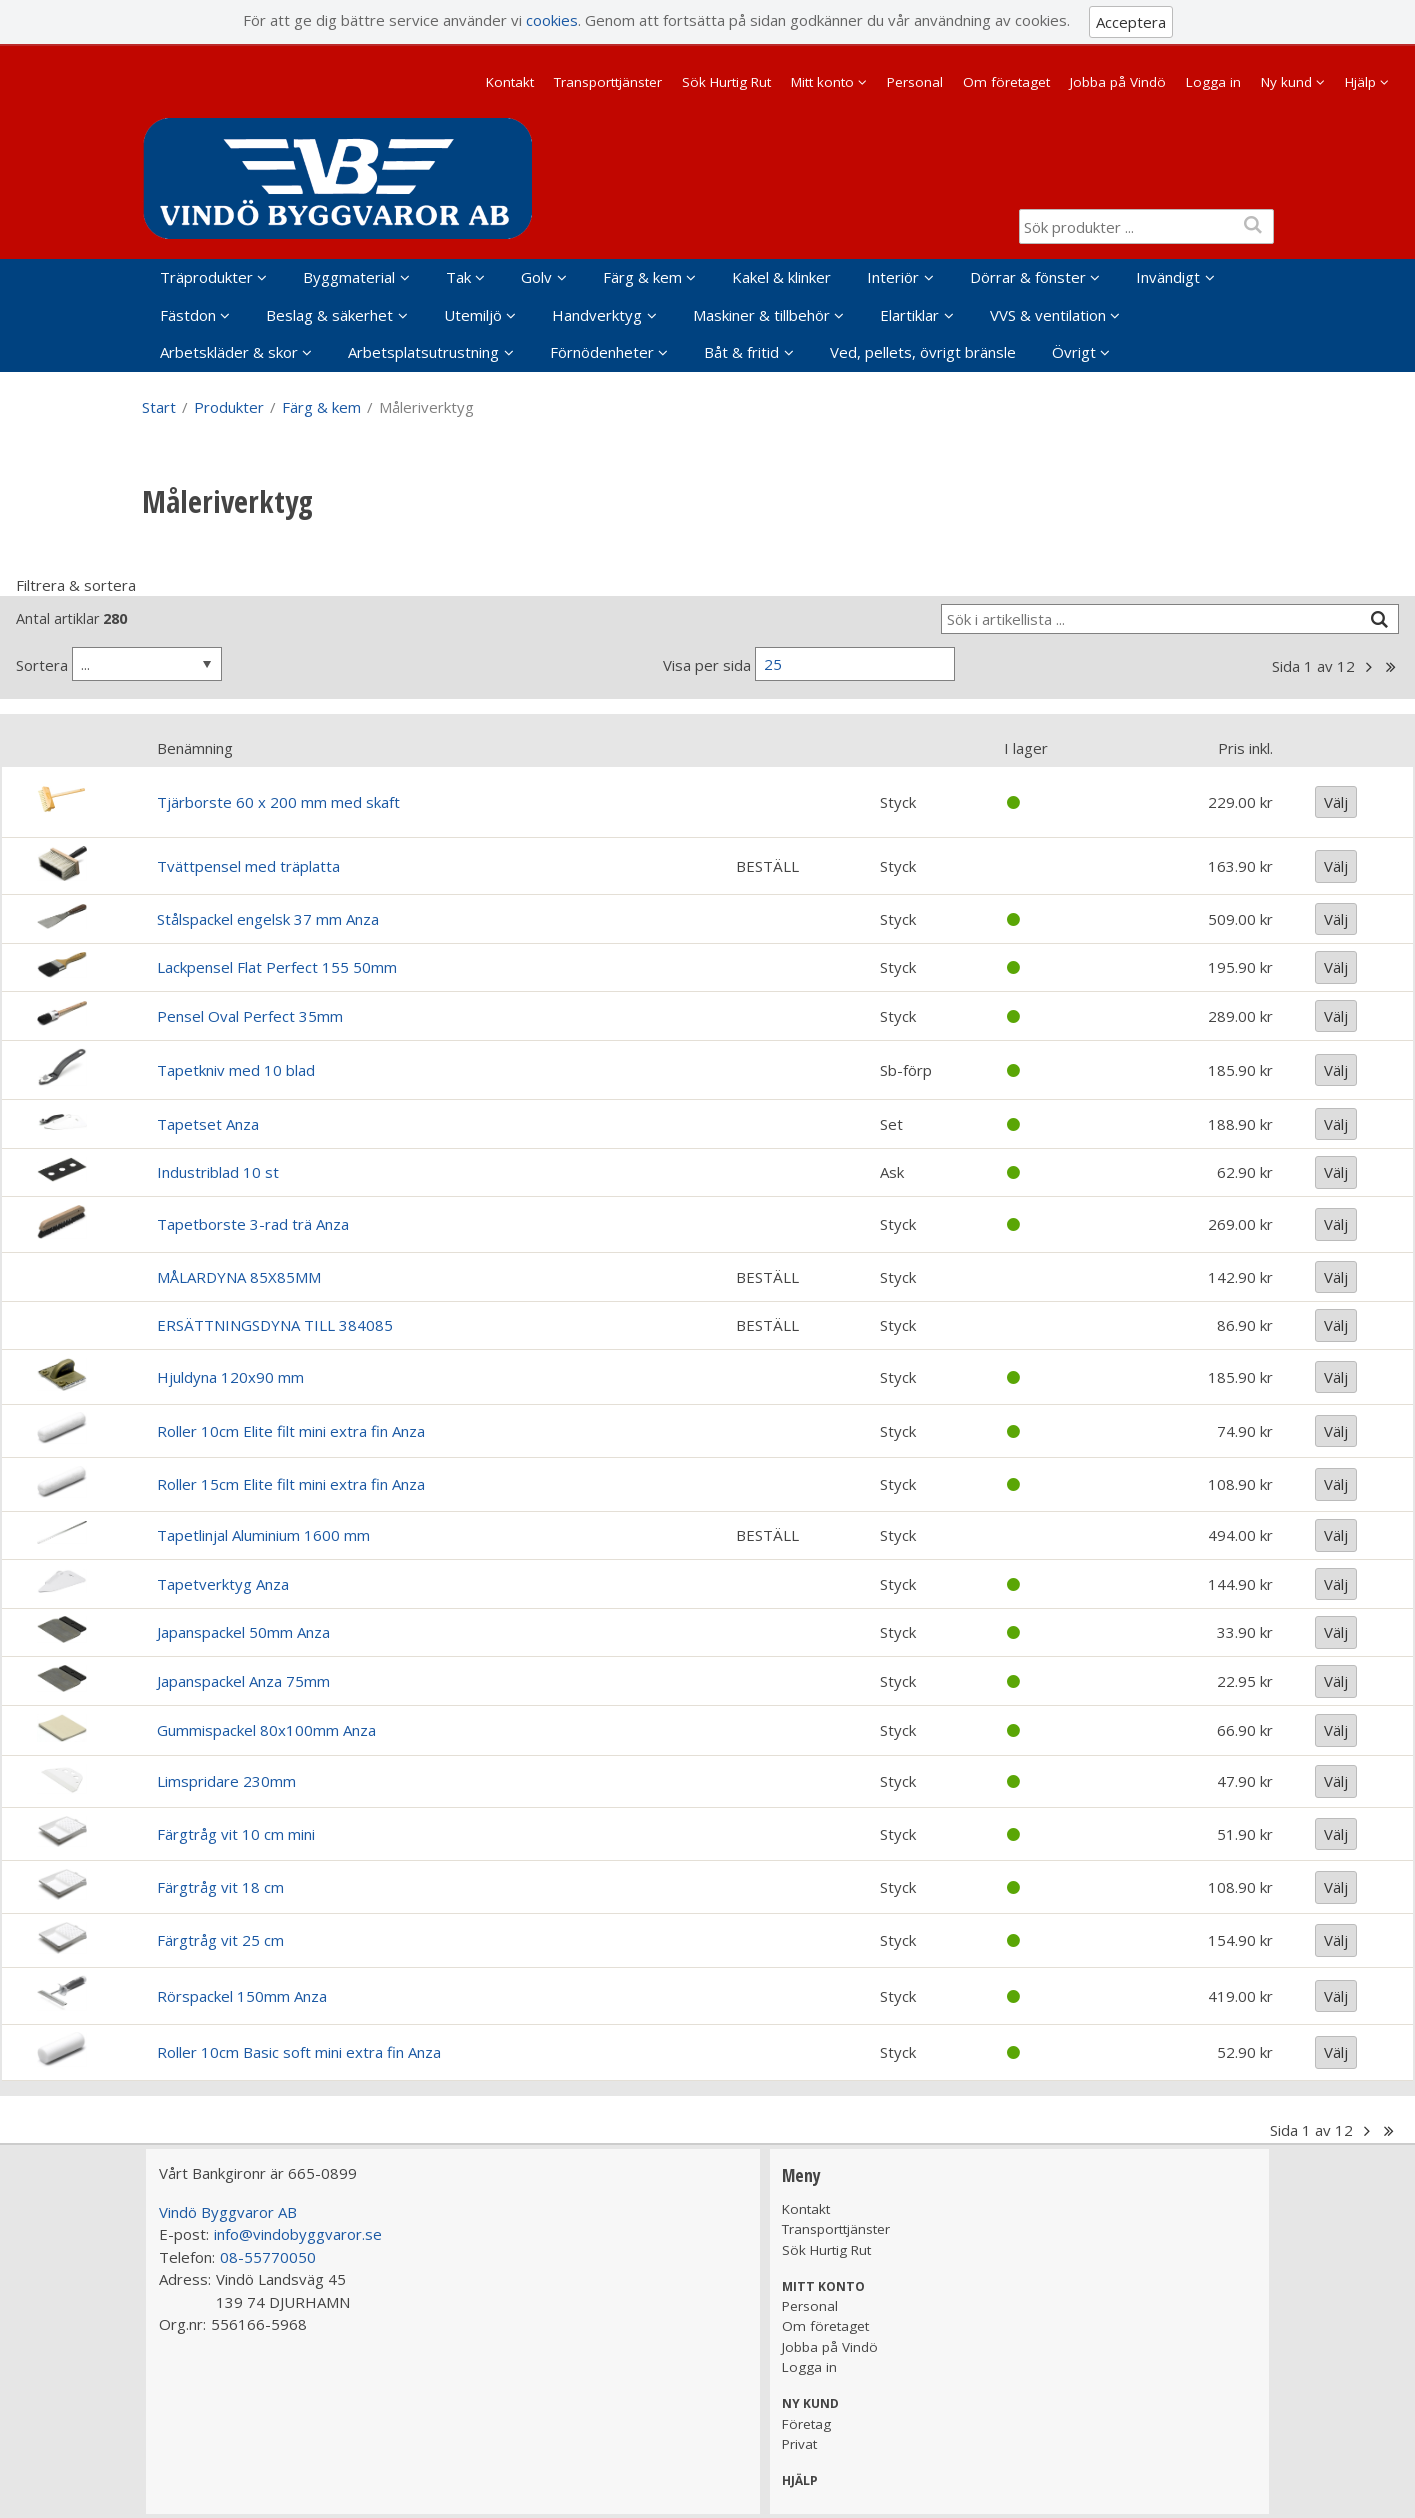 The width and height of the screenshot is (1415, 2518). I want to click on Kakel & klinker, so click(781, 277).